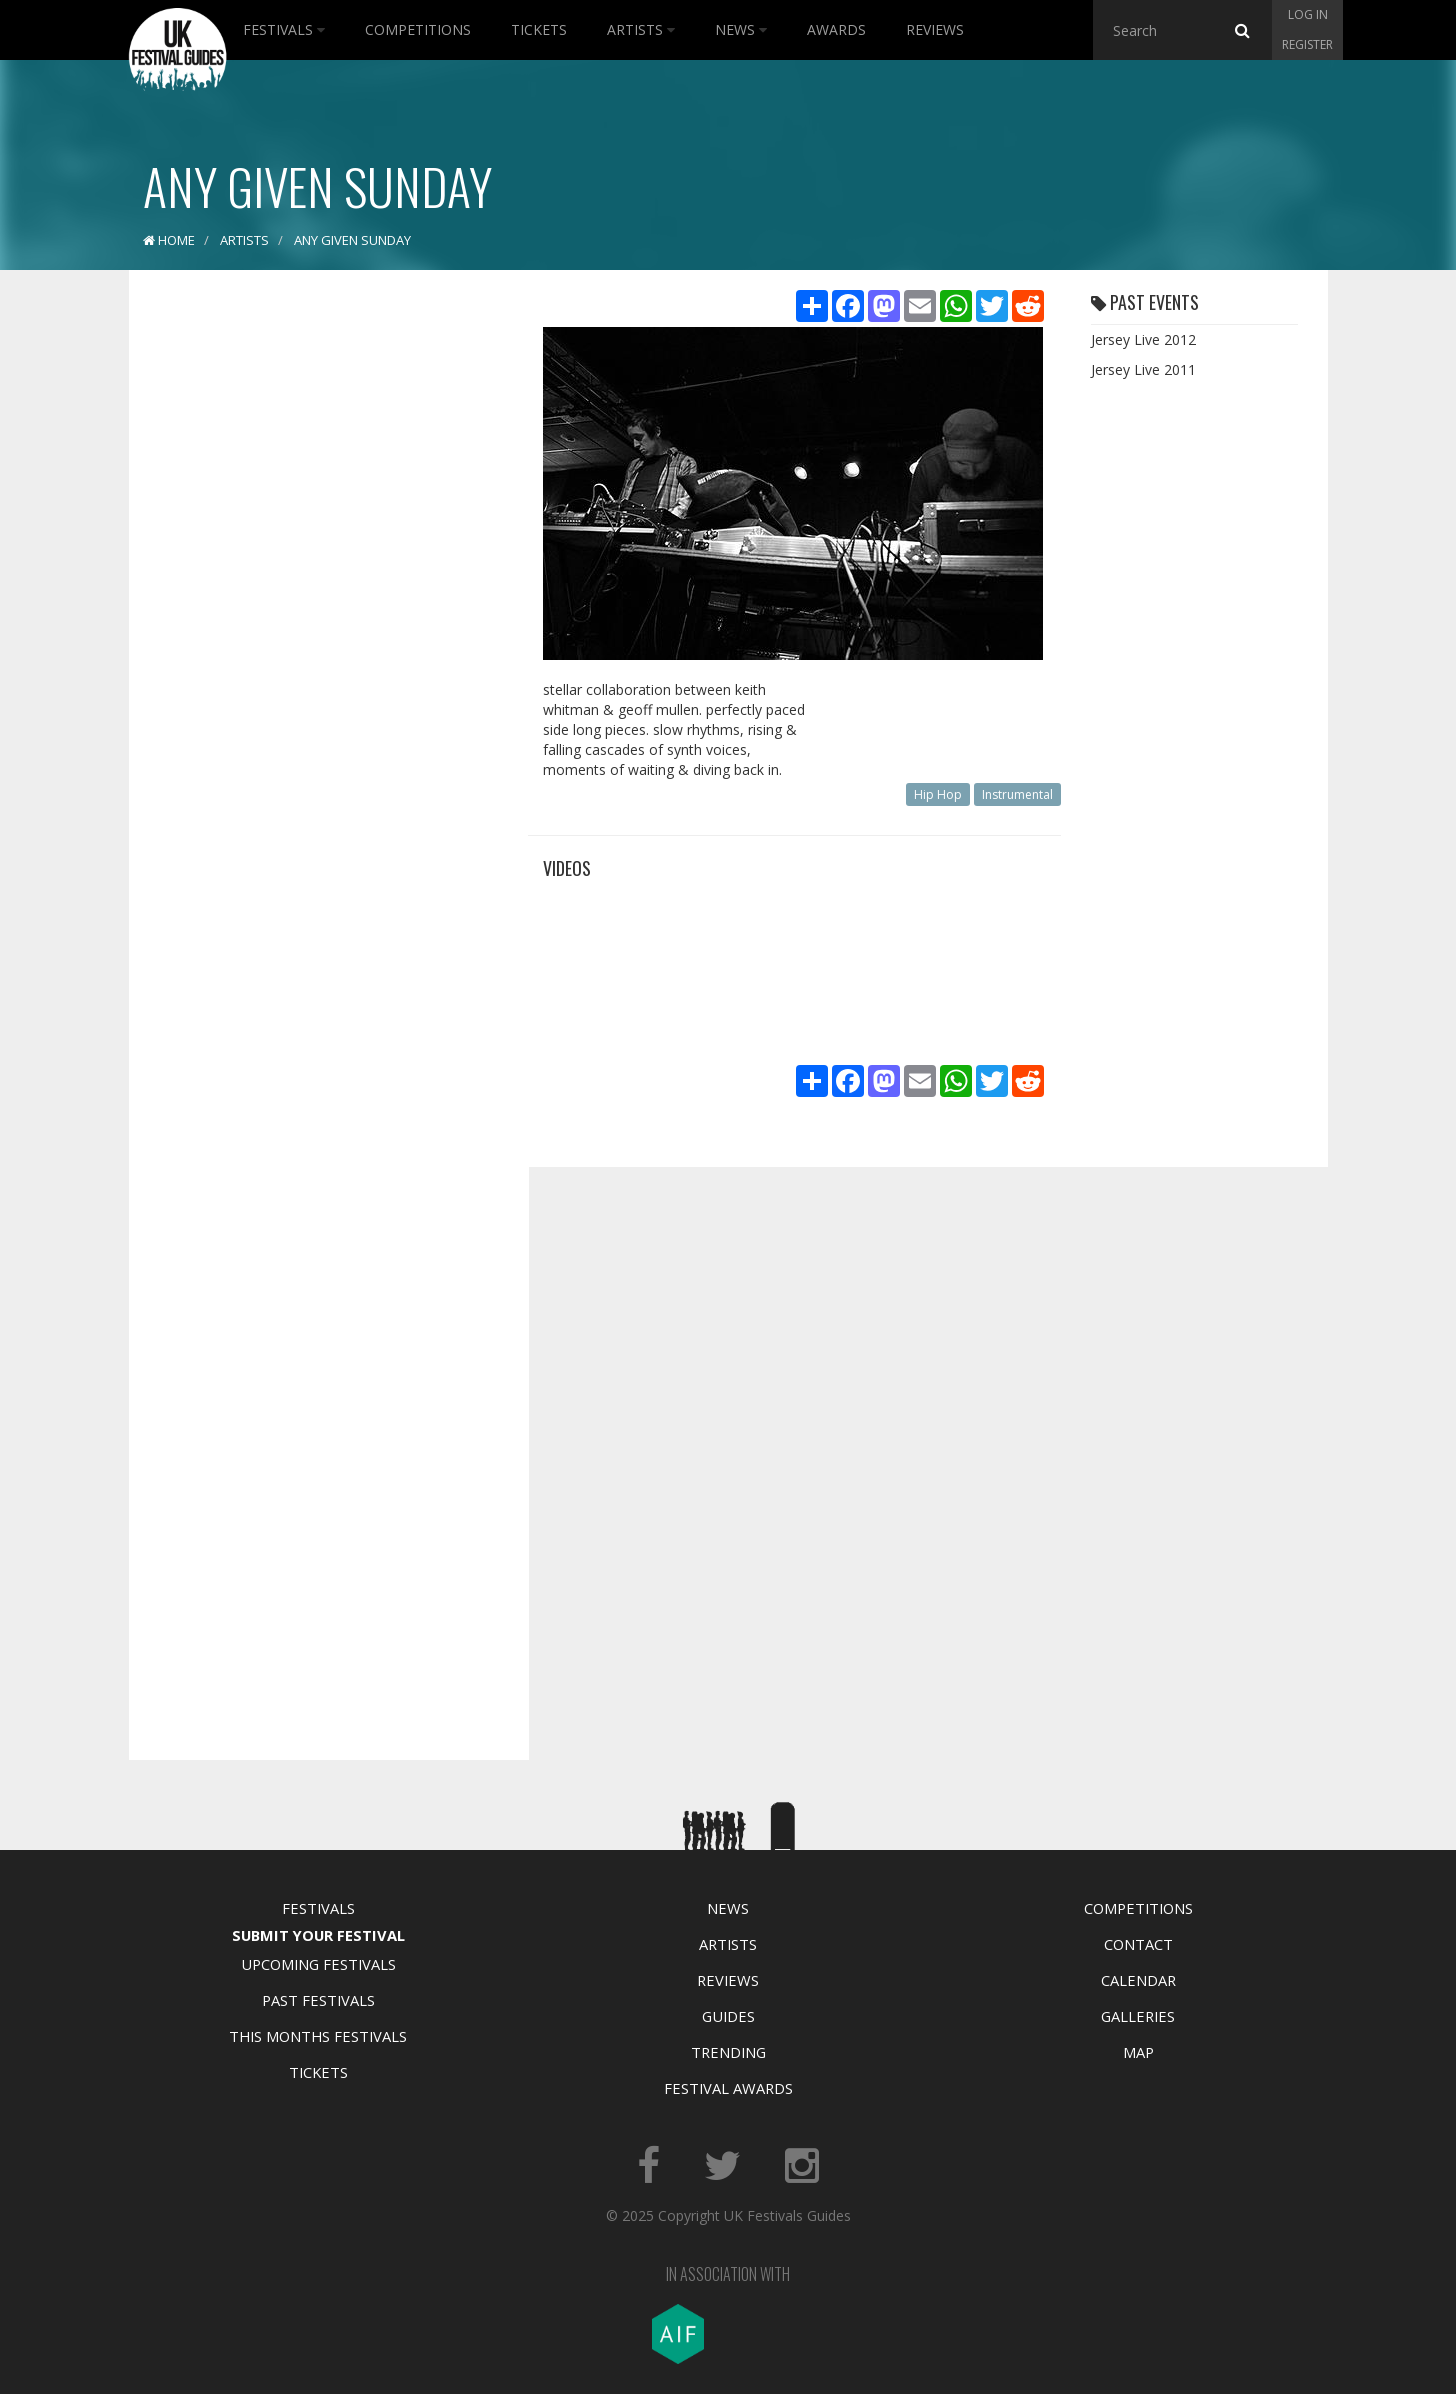 The width and height of the screenshot is (1456, 2394). I want to click on Artists, so click(641, 29).